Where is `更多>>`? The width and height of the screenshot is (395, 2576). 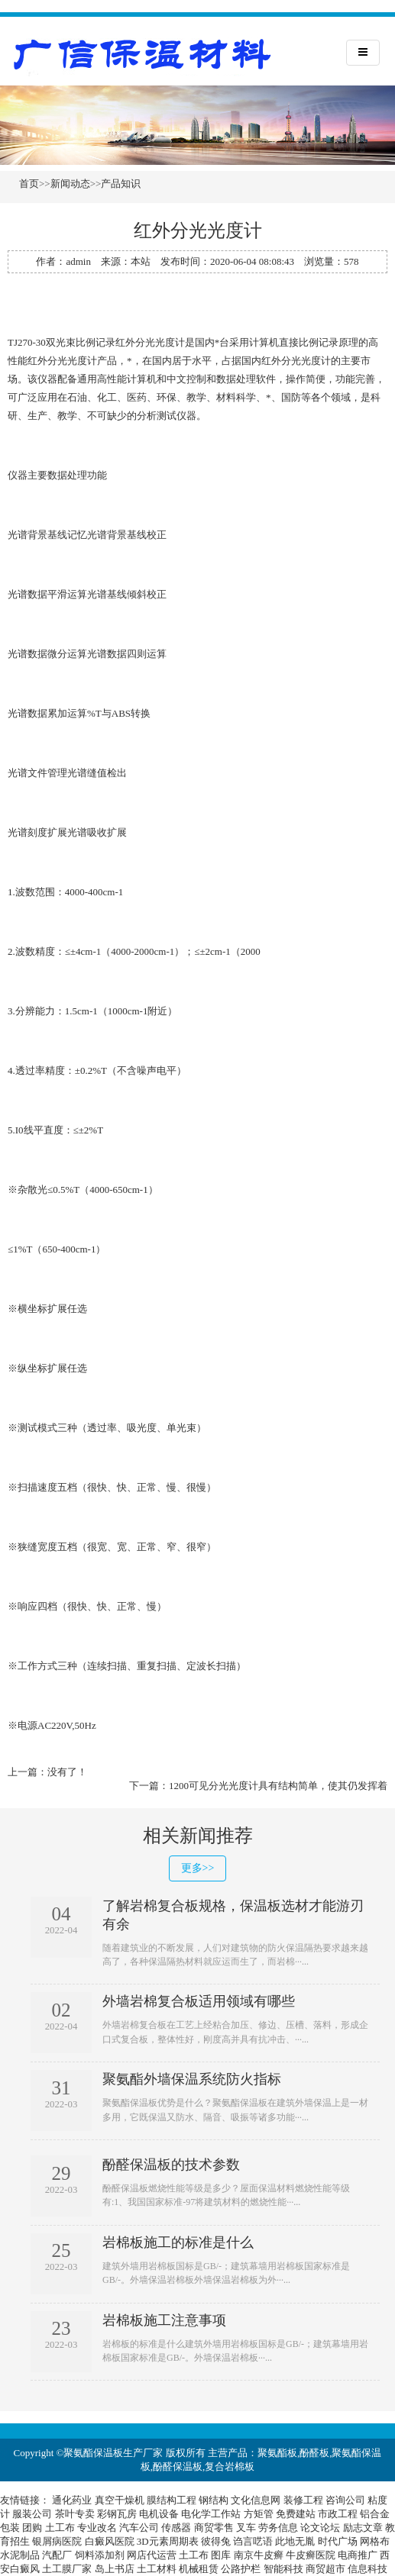
更多>> is located at coordinates (198, 1868).